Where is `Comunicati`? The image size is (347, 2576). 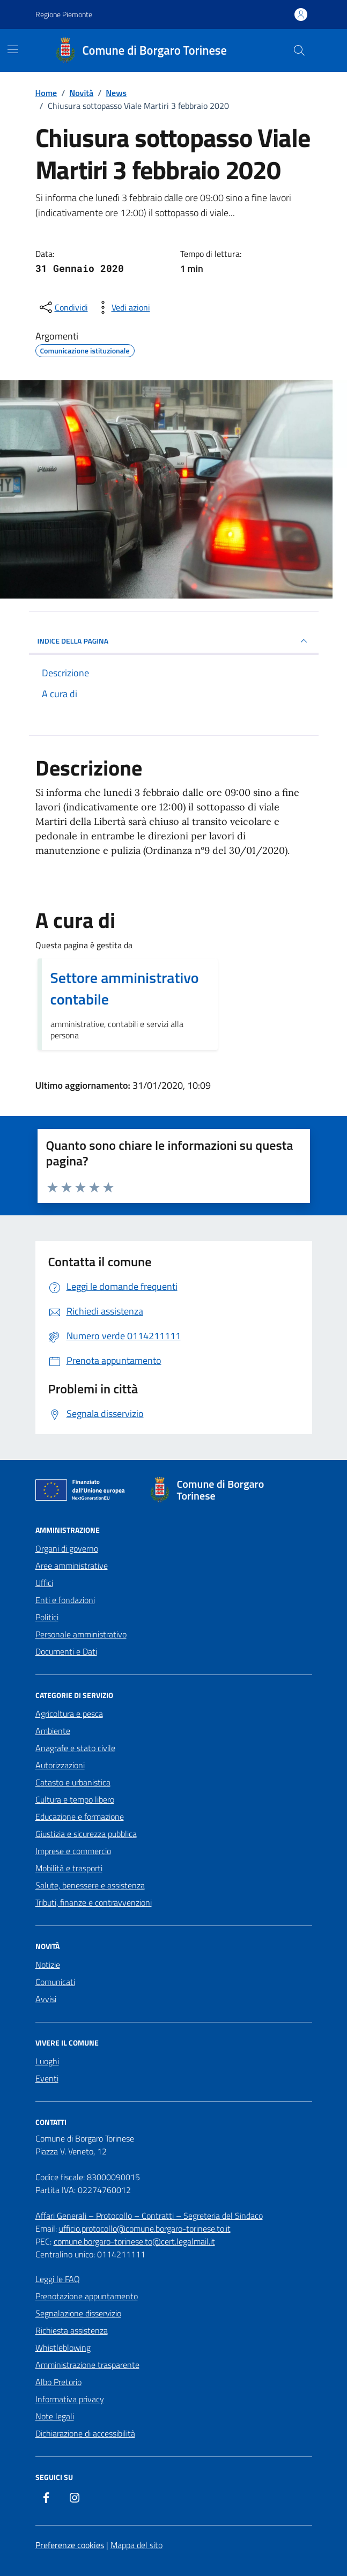
Comunicati is located at coordinates (55, 1981).